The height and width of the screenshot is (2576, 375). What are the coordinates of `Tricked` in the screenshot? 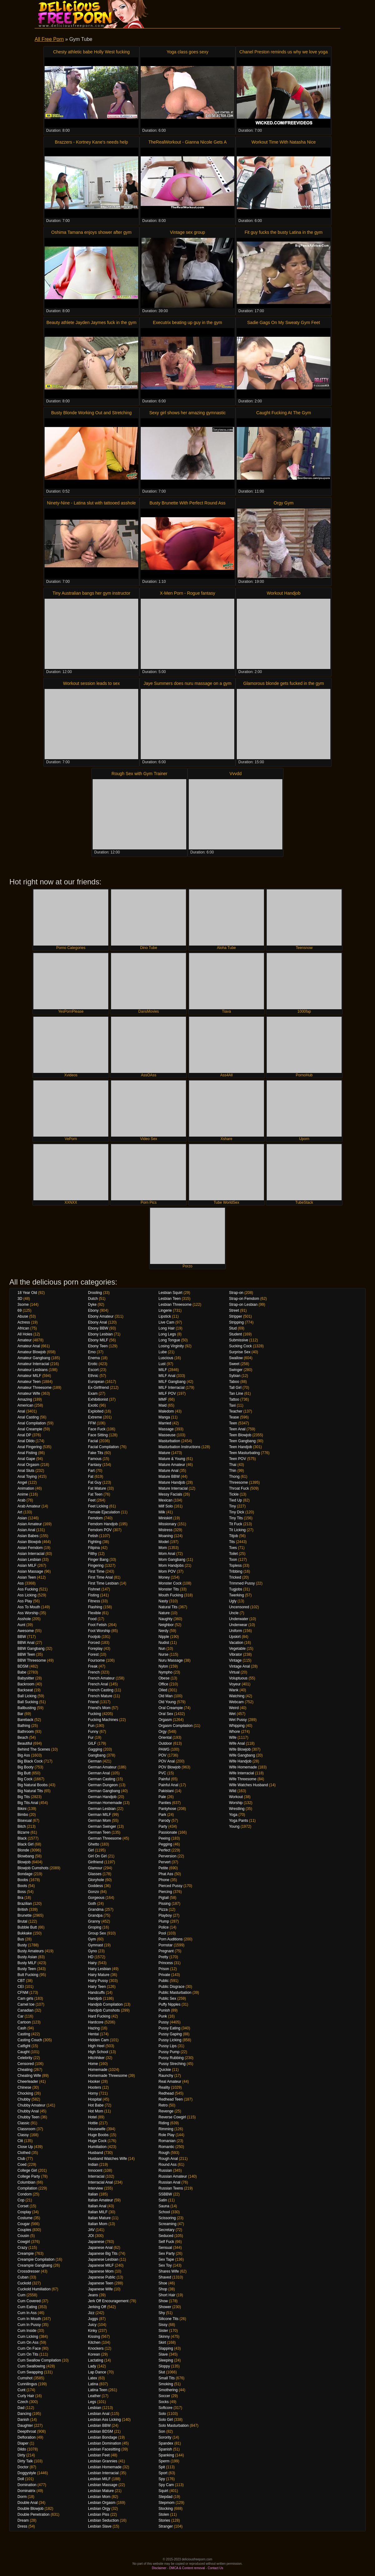 It's located at (235, 1577).